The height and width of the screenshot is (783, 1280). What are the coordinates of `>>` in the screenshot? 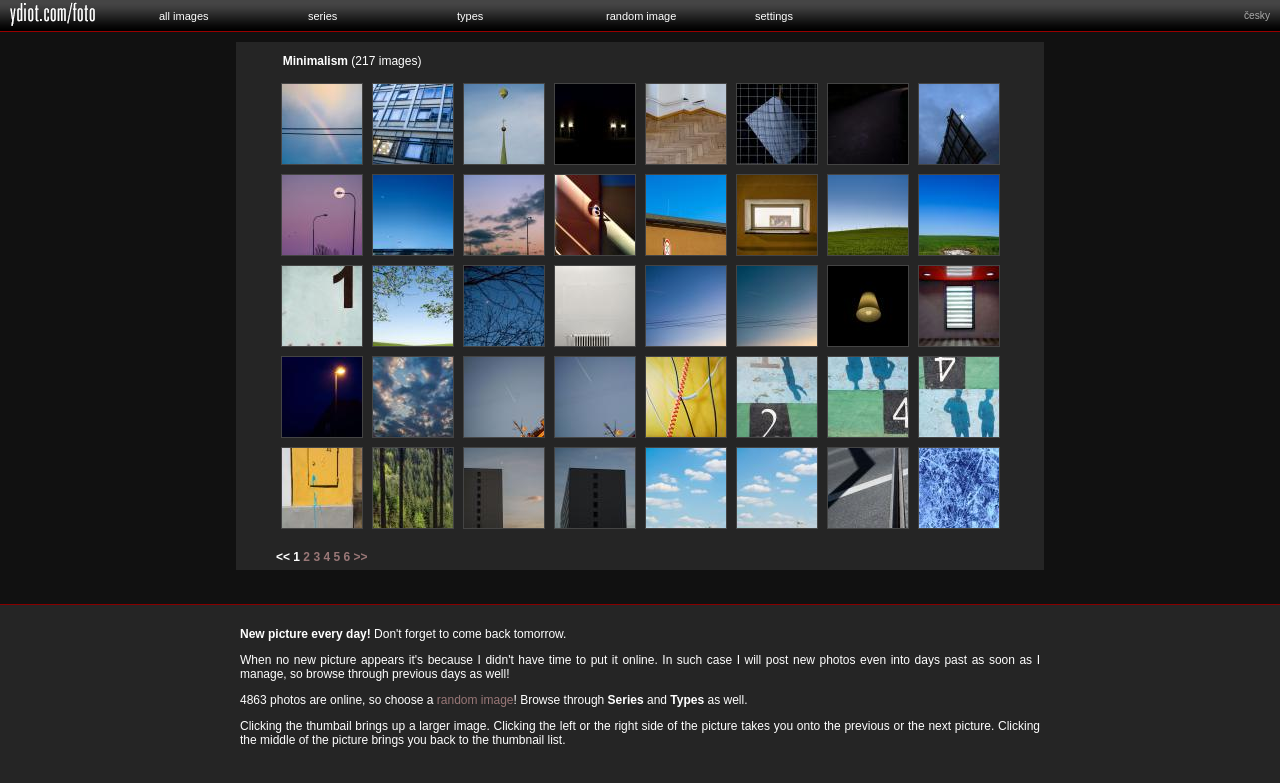 It's located at (361, 557).